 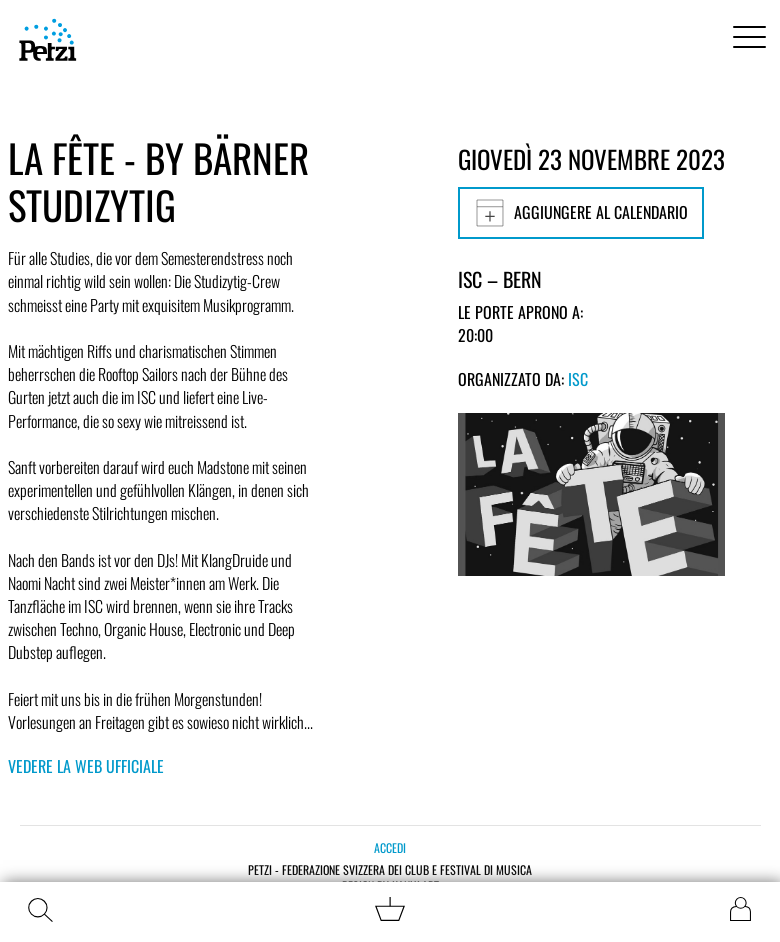 I want to click on Aggiungere al calendario, so click(x=581, y=213).